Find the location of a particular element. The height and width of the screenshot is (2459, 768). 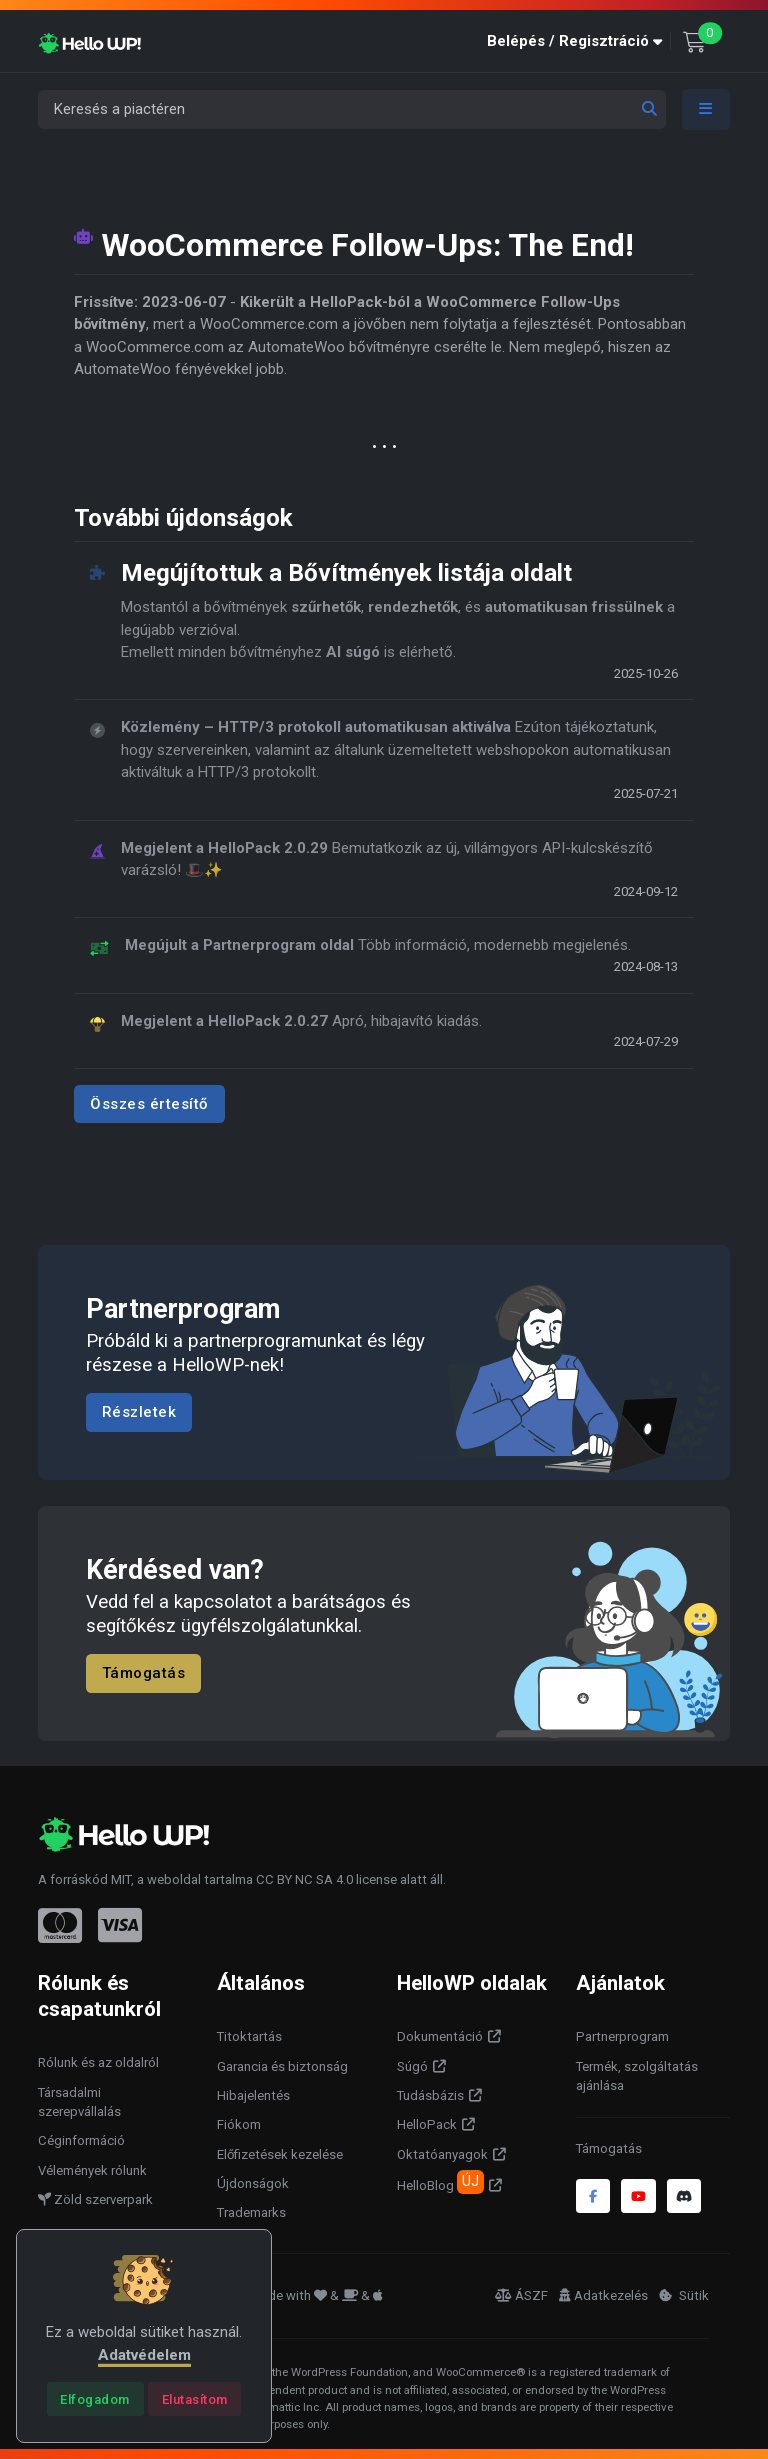

Újdonságok is located at coordinates (253, 2183).